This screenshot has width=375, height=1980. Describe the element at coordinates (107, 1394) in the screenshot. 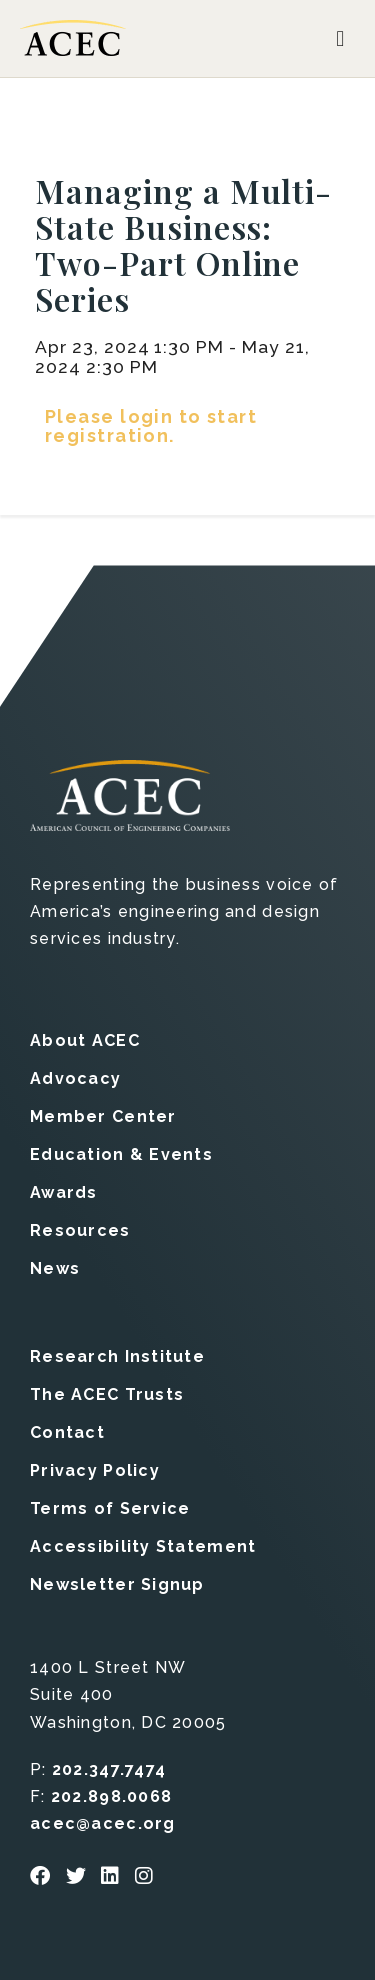

I see `The ACEC Trusts` at that location.